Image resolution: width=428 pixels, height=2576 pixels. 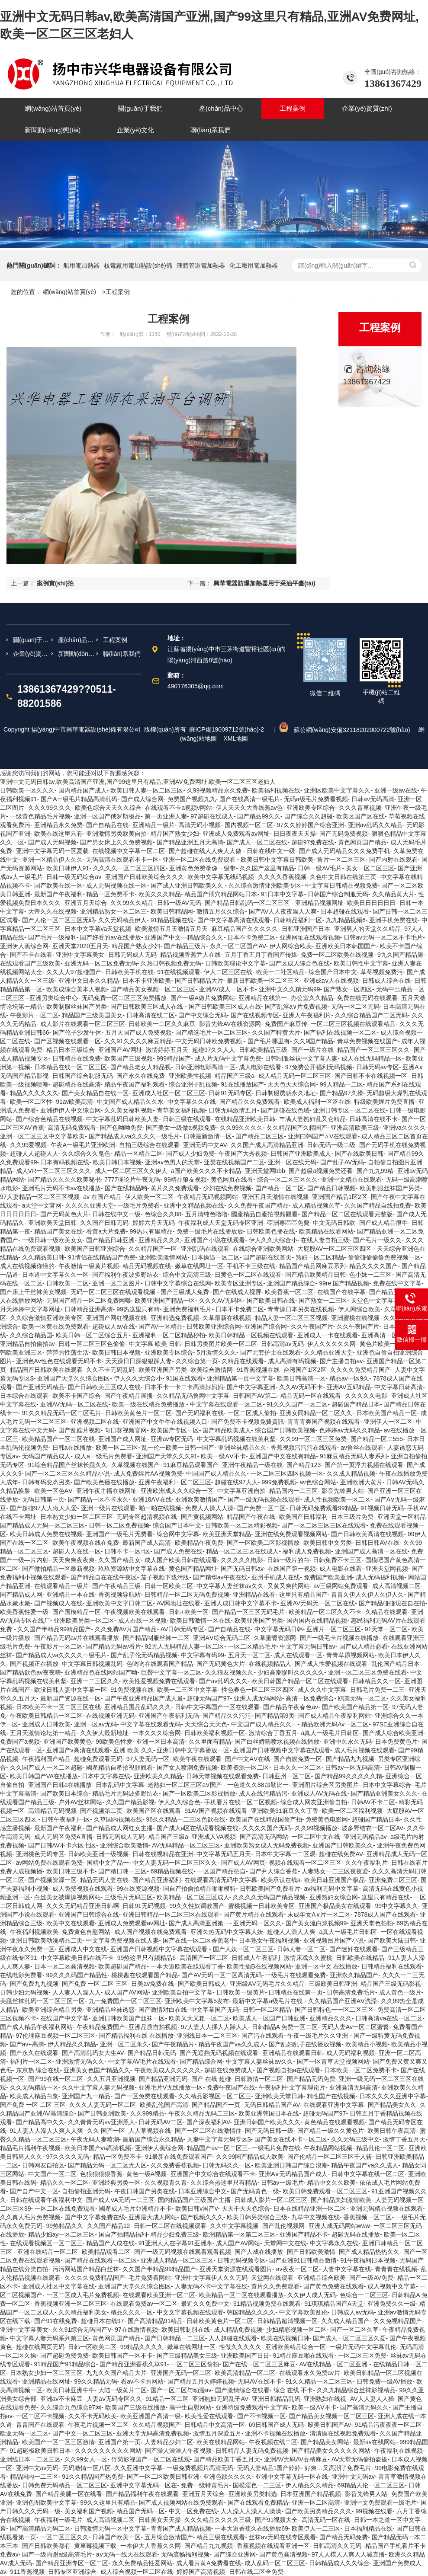 I want to click on 国产成人精品必看, so click(x=363, y=1646).